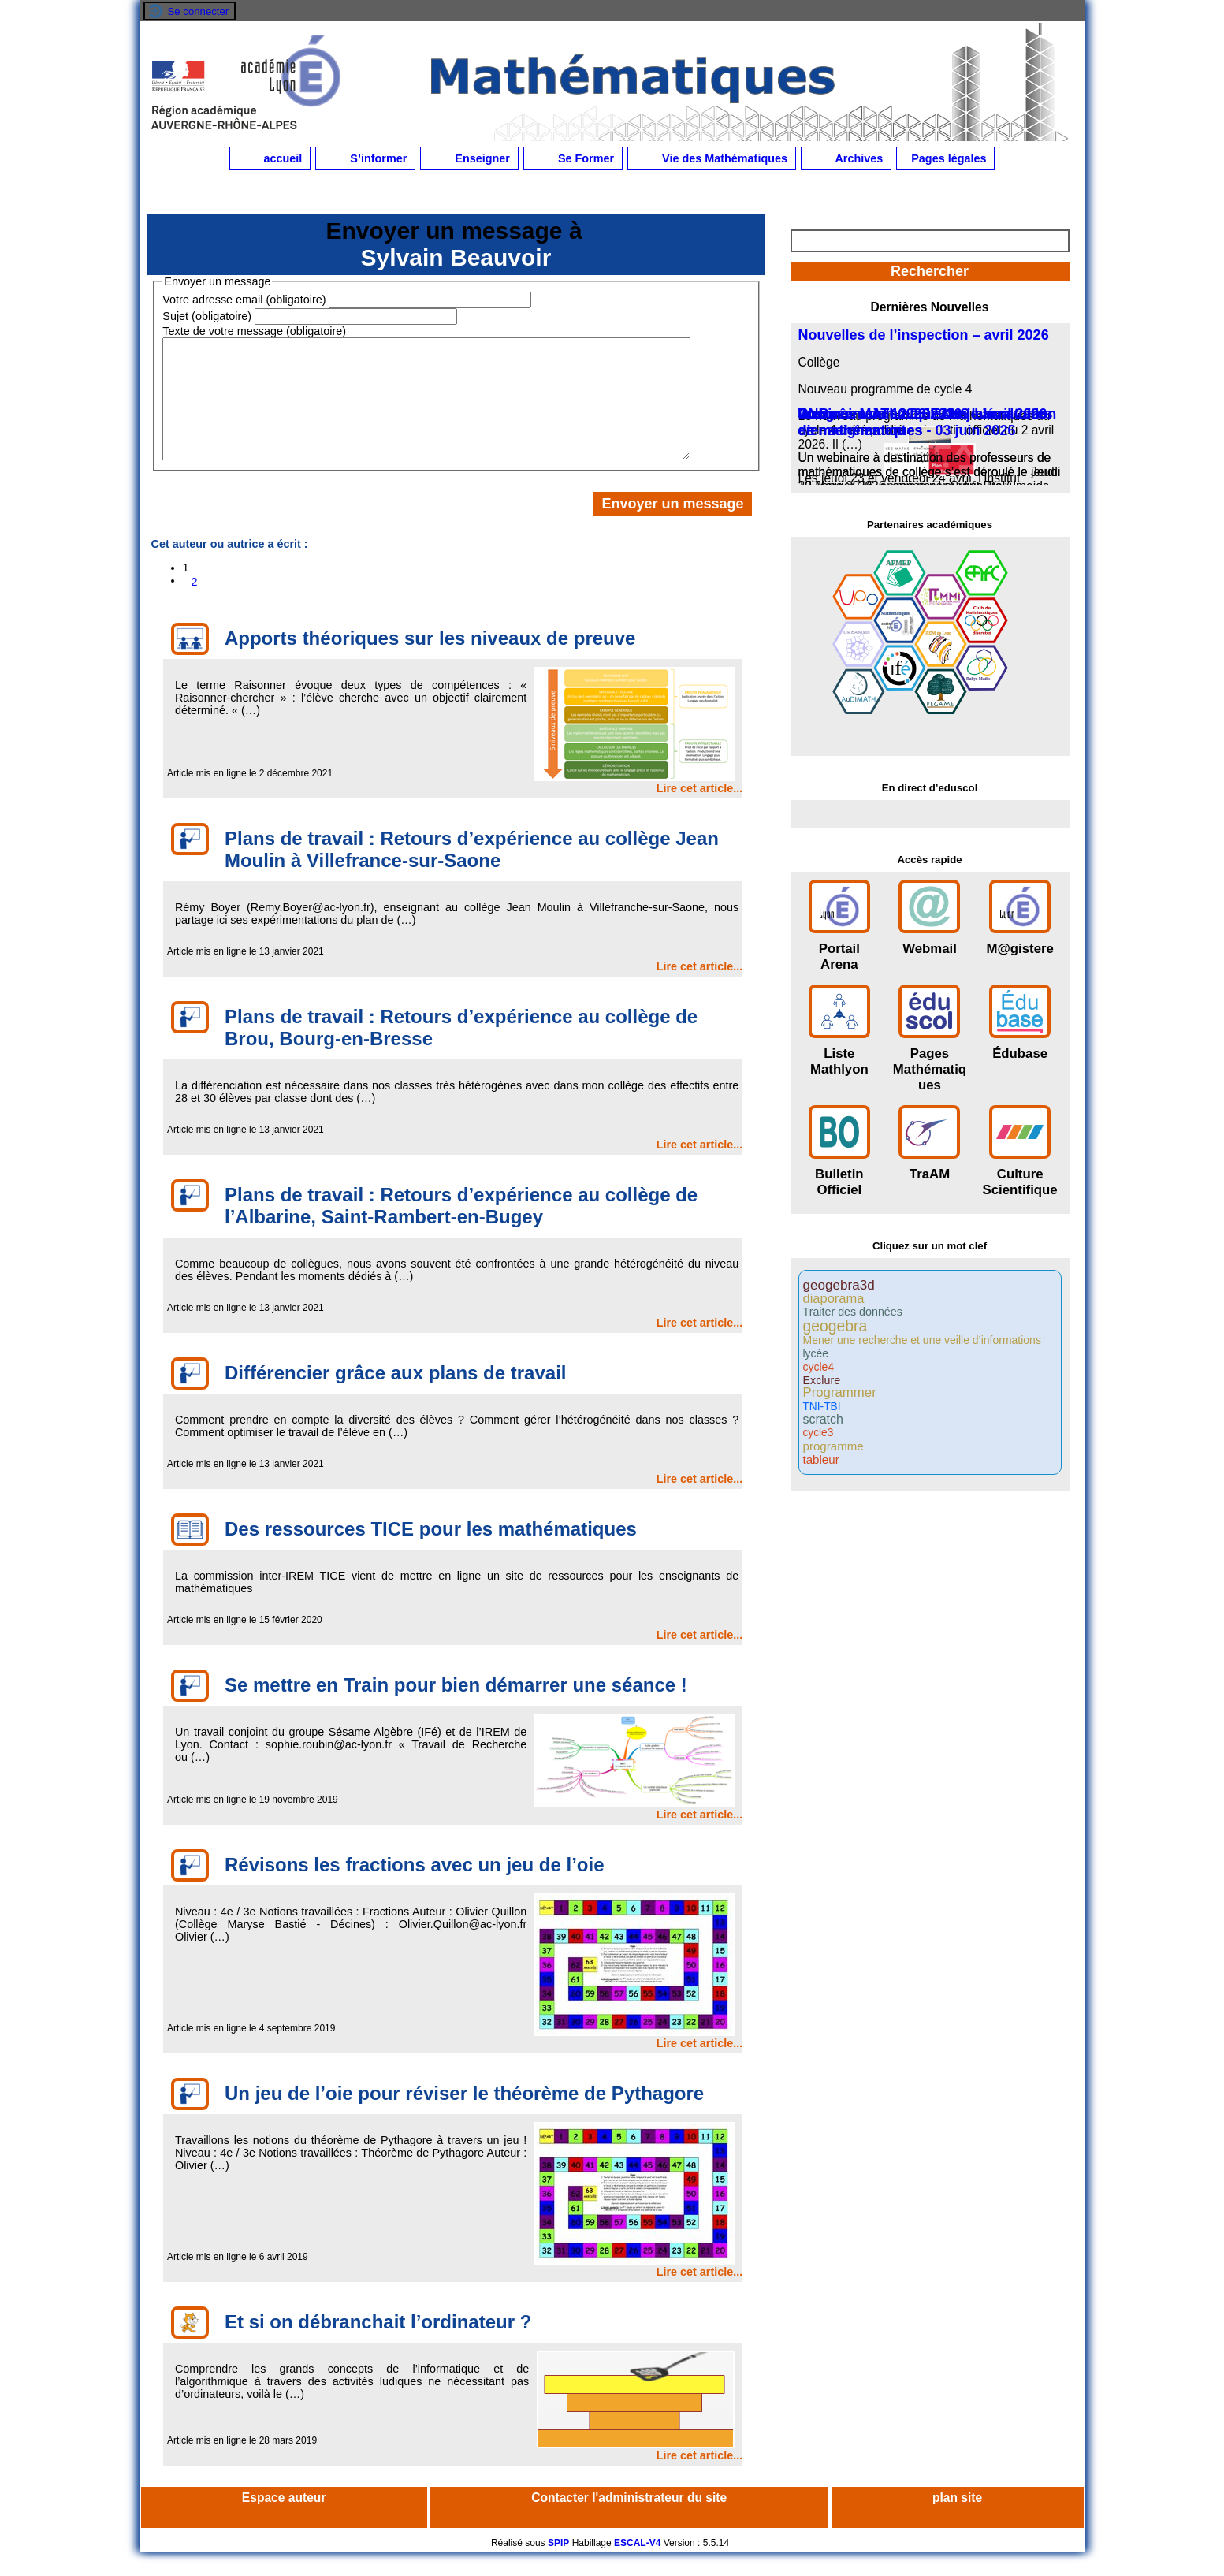 The height and width of the screenshot is (2576, 1224). What do you see at coordinates (629, 2521) in the screenshot?
I see `Contacter l'administrateur du site` at bounding box center [629, 2521].